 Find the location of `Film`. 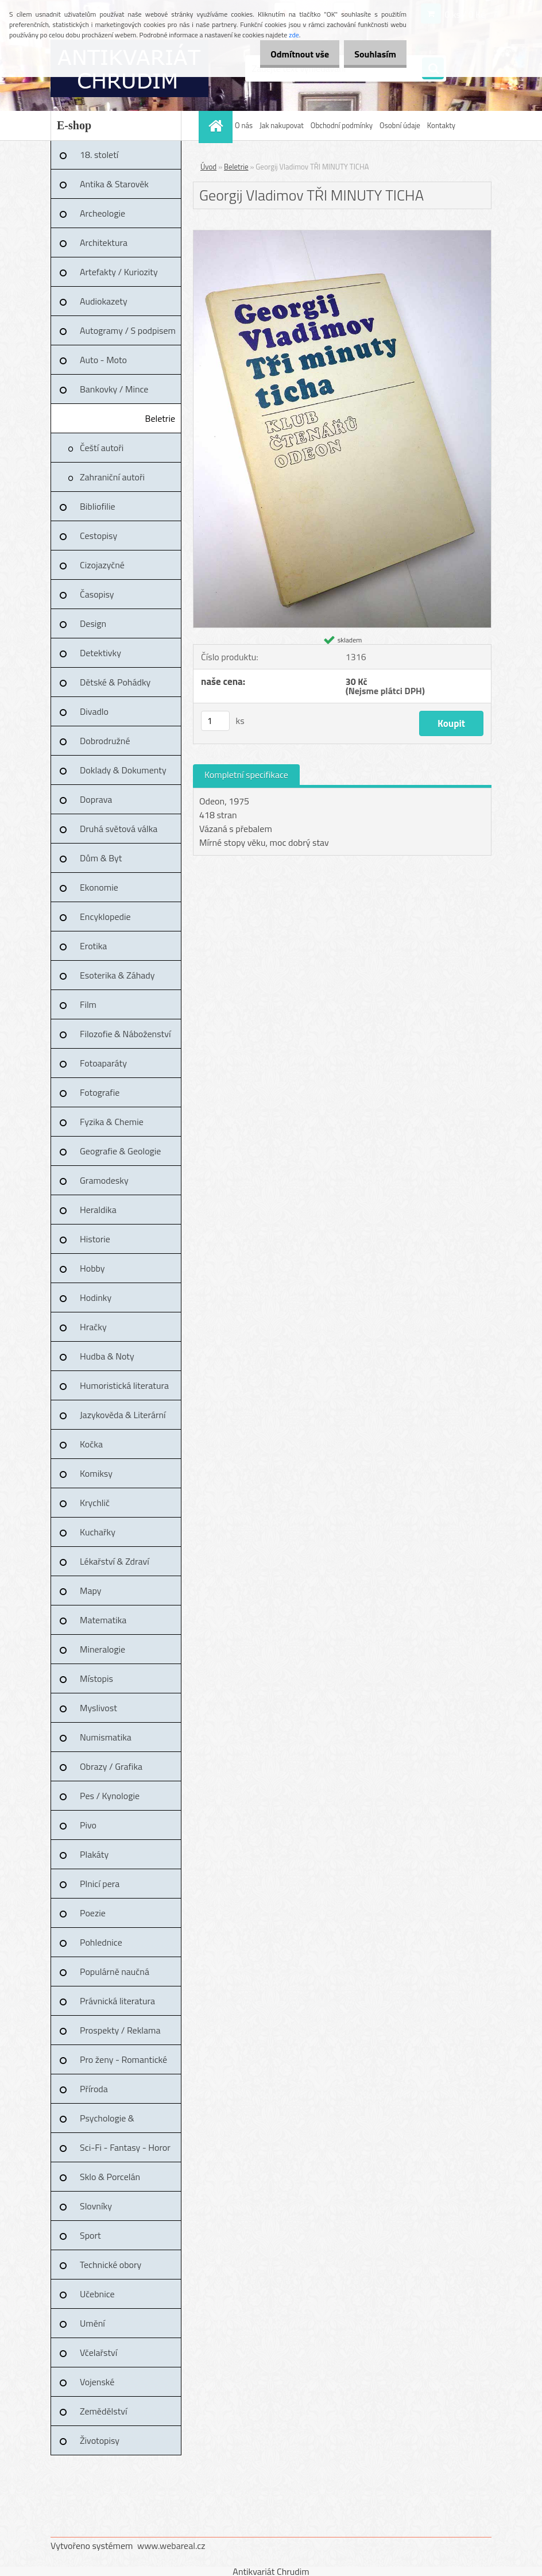

Film is located at coordinates (88, 1004).